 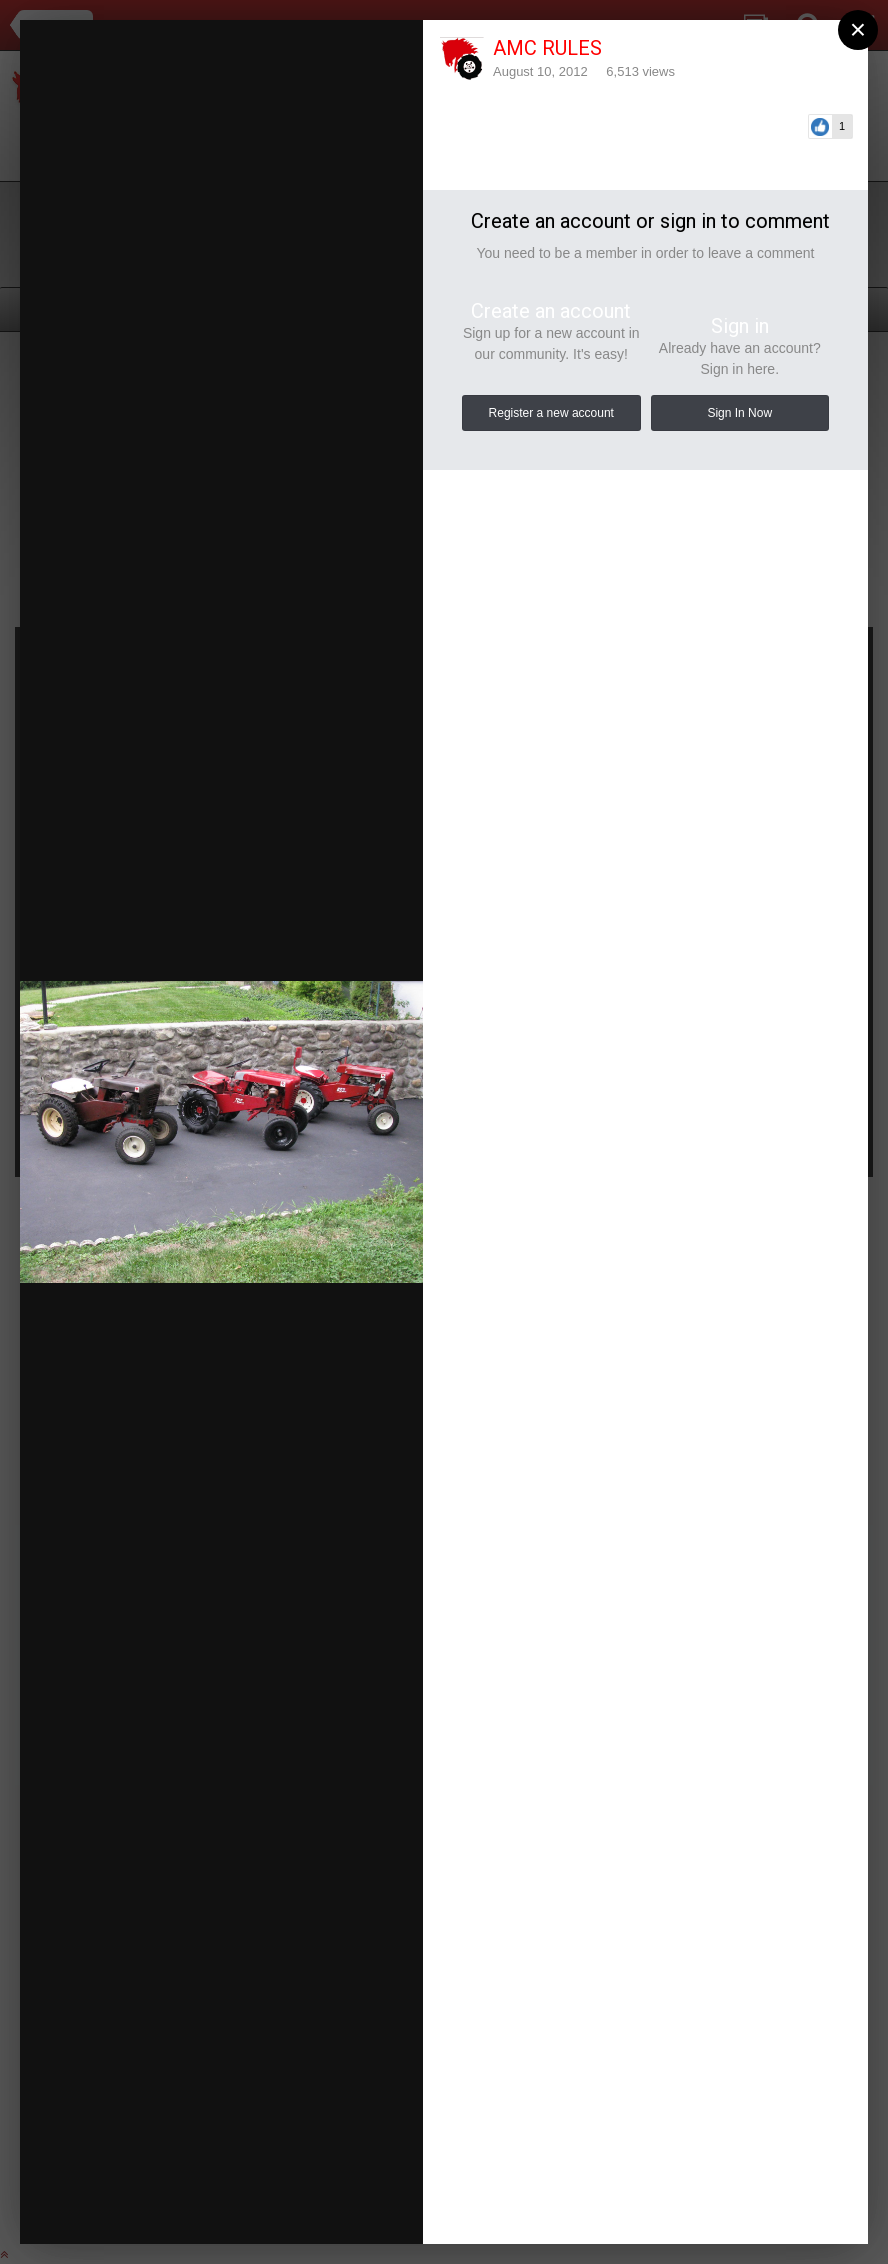 I want to click on Sign In Now, so click(x=739, y=413).